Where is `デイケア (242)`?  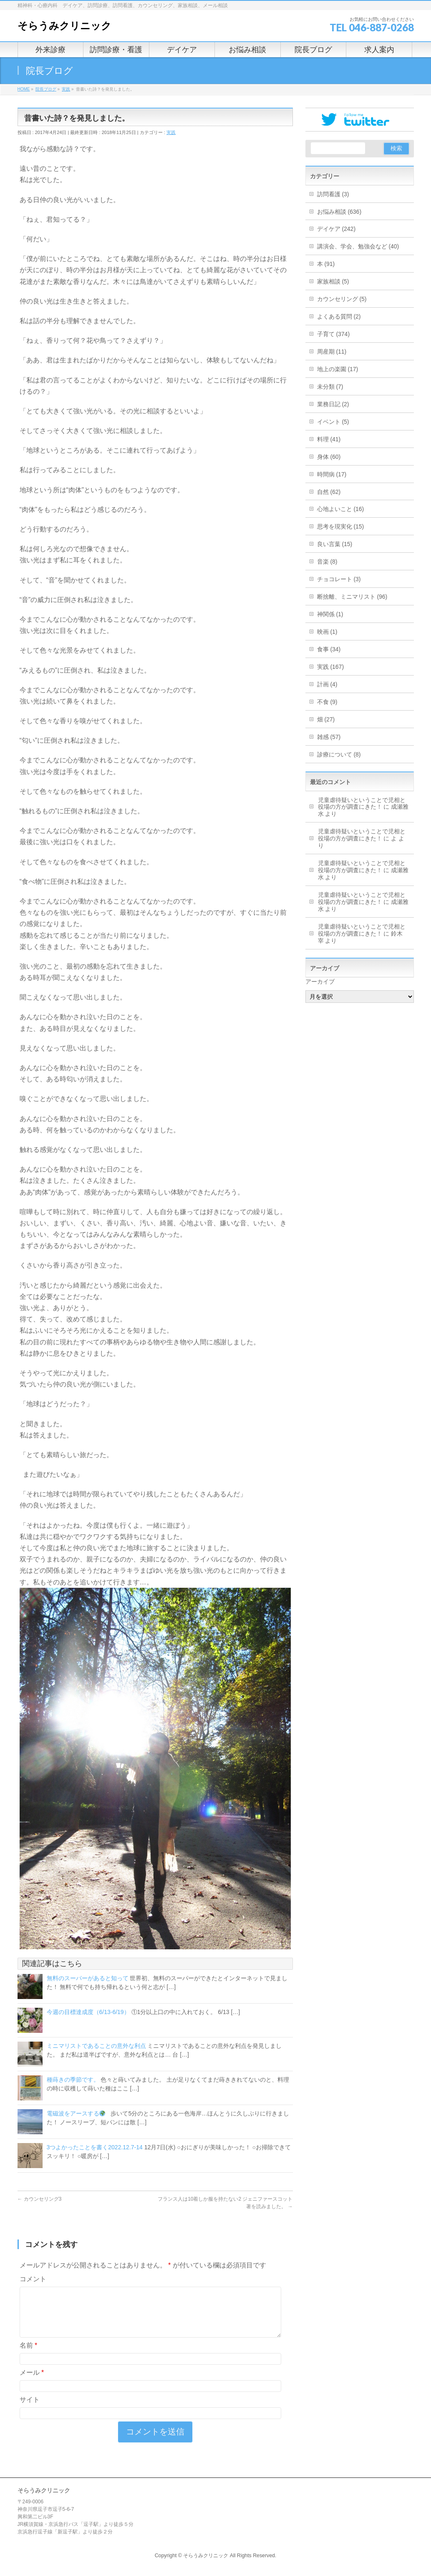 デイケア (242) is located at coordinates (336, 228).